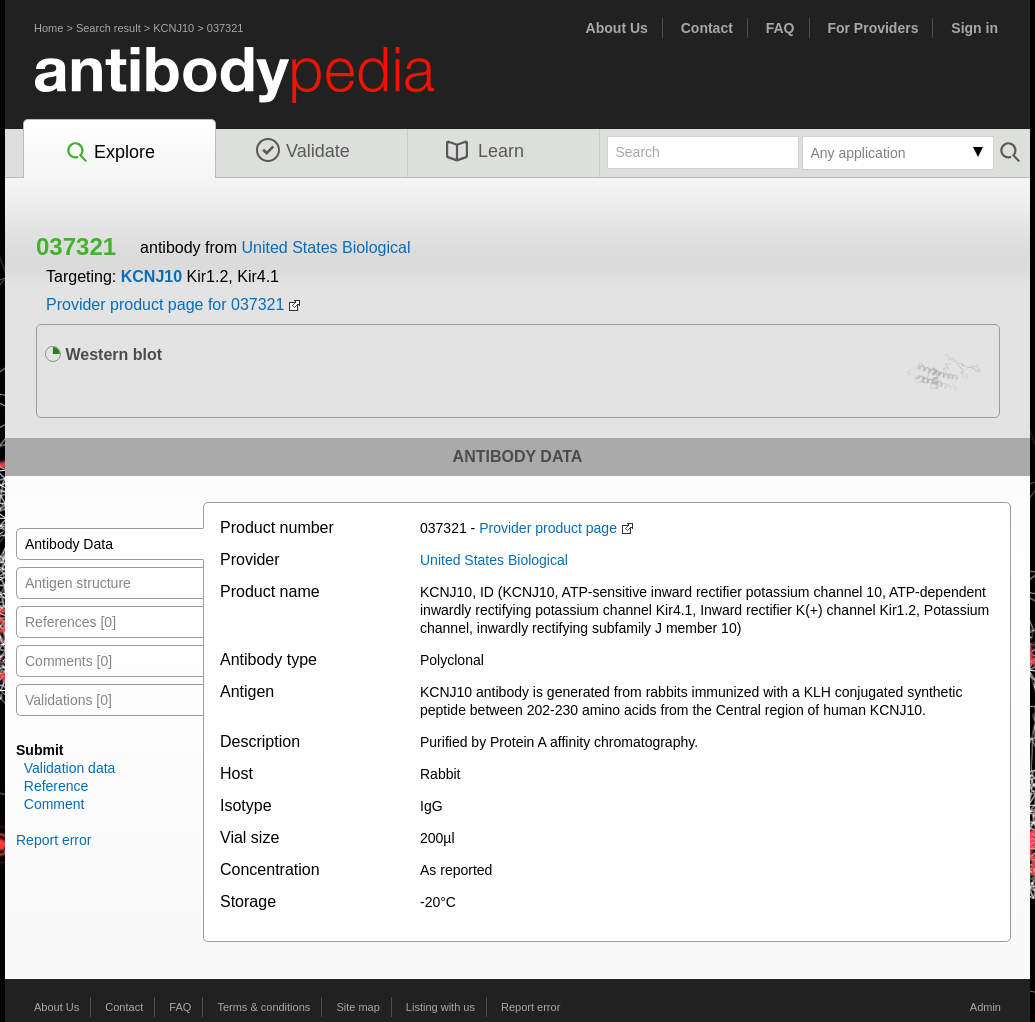  Describe the element at coordinates (485, 151) in the screenshot. I see `Learn` at that location.